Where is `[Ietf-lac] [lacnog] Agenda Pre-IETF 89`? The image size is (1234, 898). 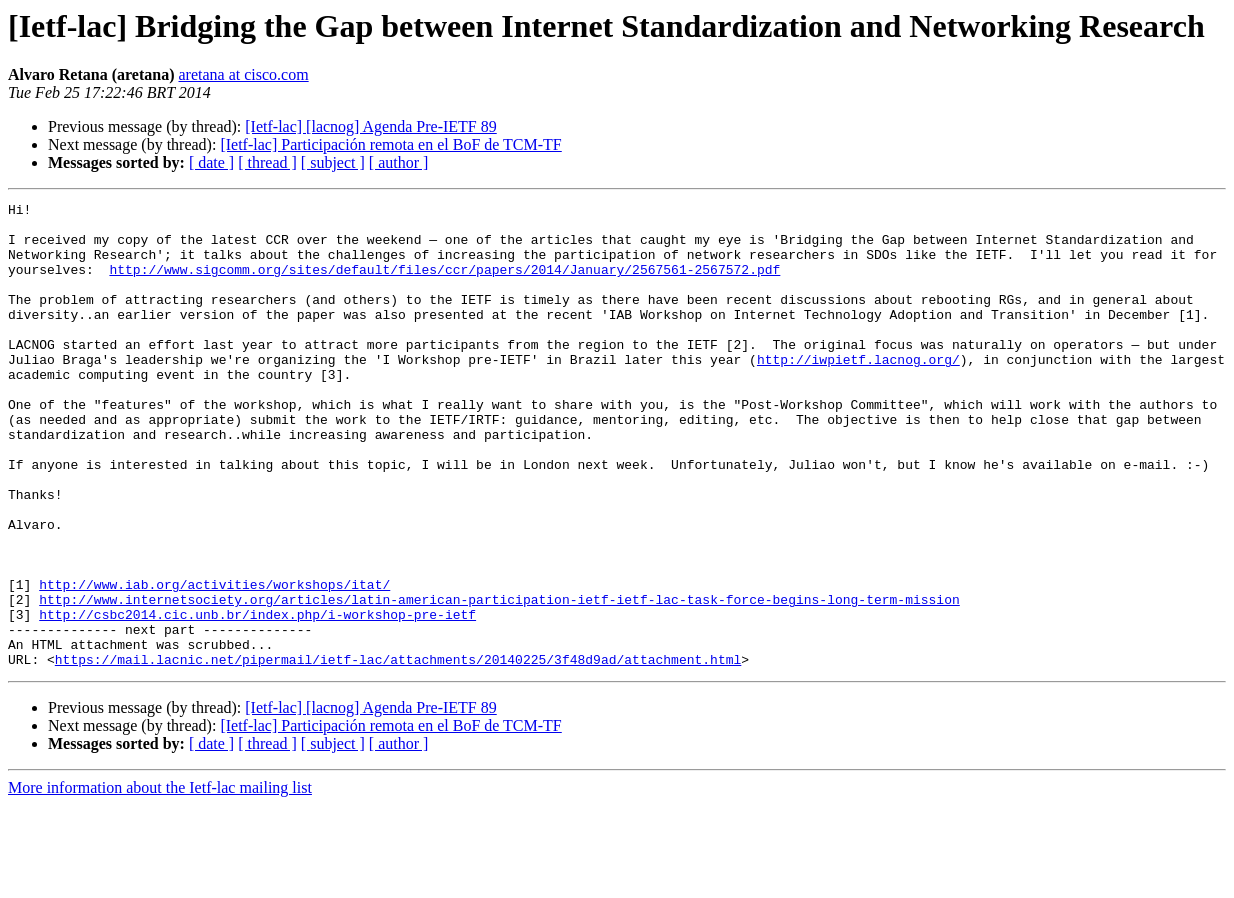
[Ietf-lac] [lacnog] Agenda Pre-IETF 89 is located at coordinates (370, 126).